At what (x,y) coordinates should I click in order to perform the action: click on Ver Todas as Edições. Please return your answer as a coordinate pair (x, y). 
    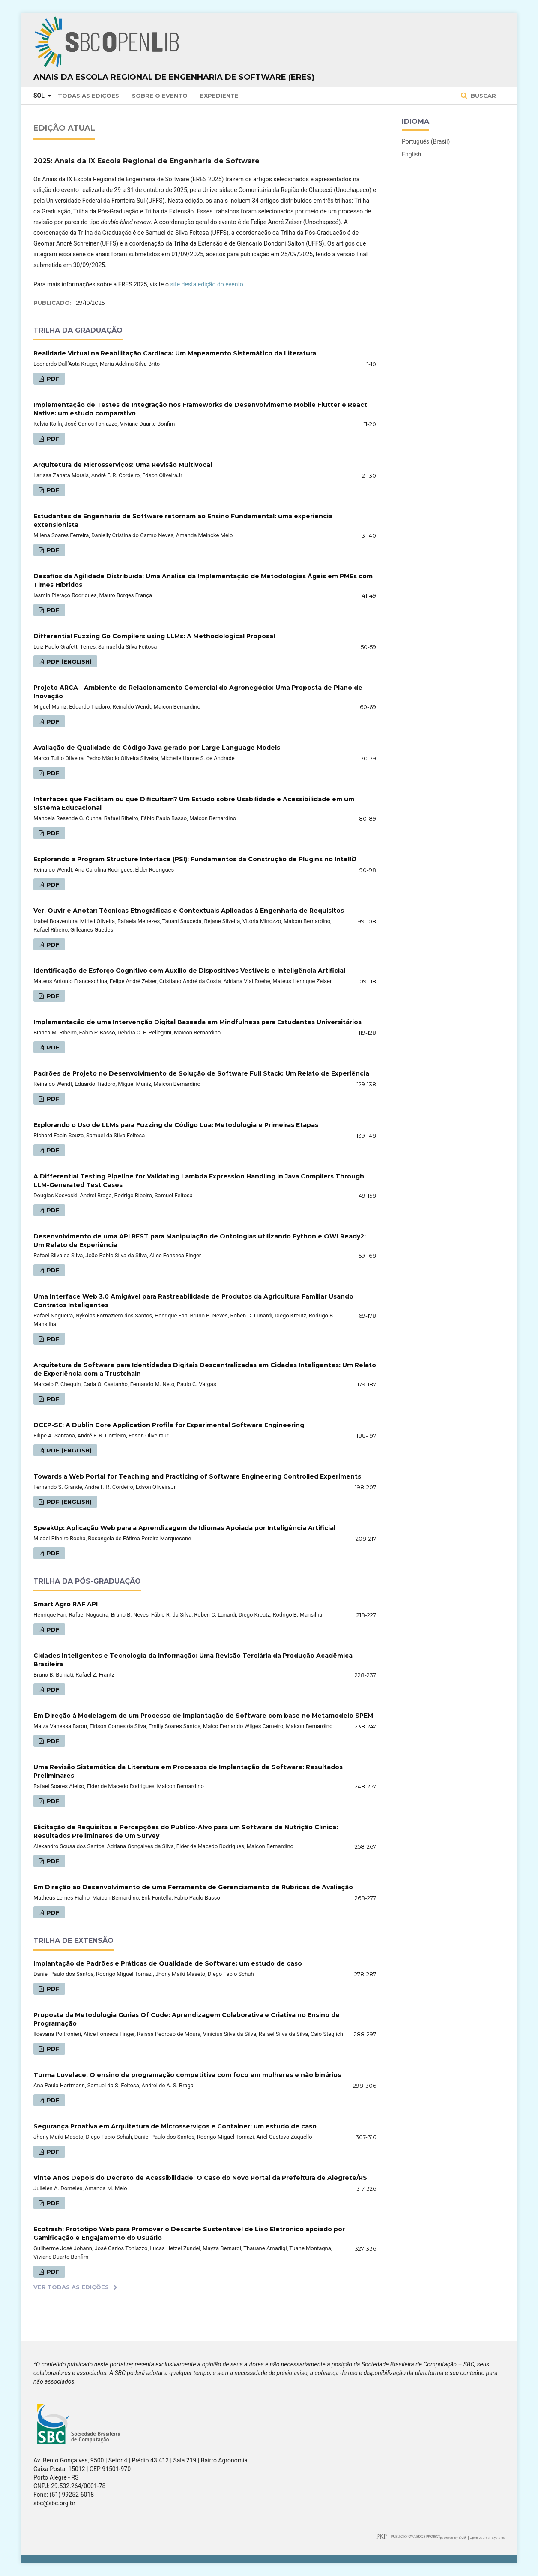
    Looking at the image, I should click on (71, 2287).